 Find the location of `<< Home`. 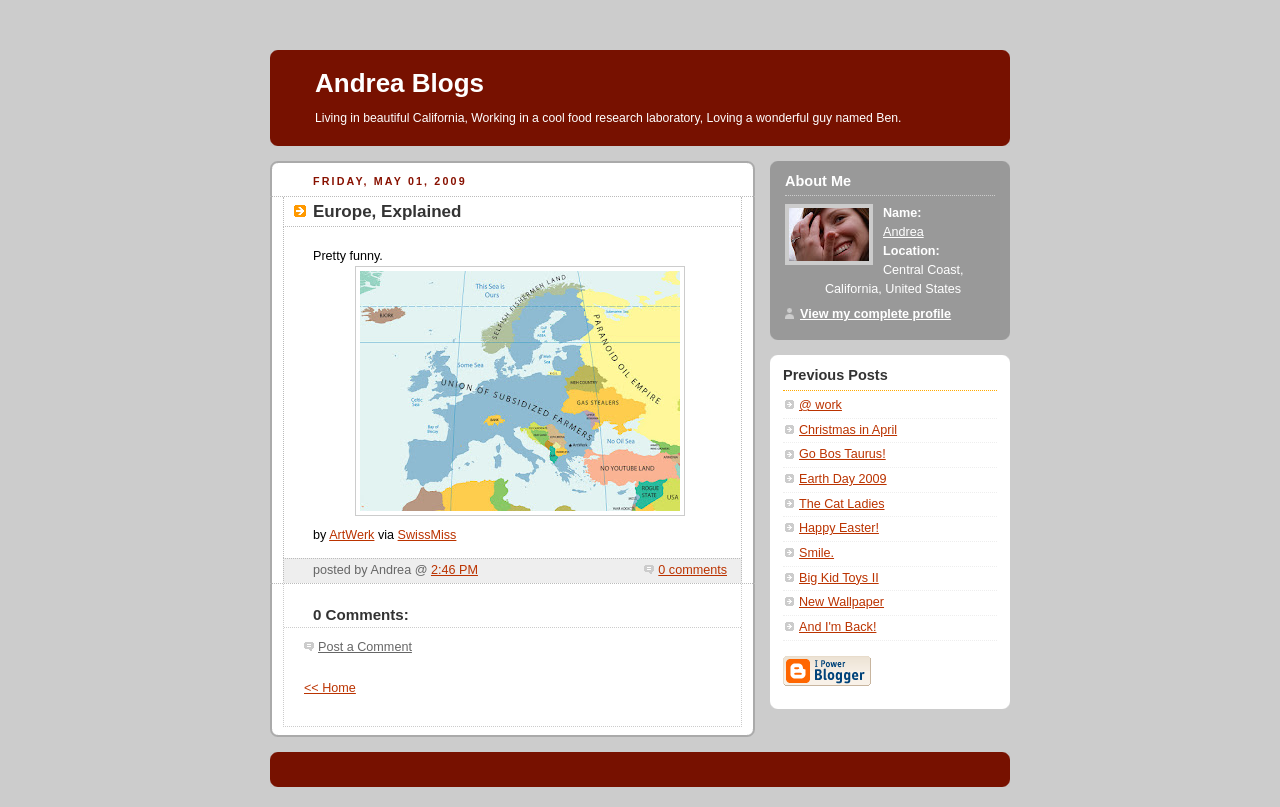

<< Home is located at coordinates (330, 688).